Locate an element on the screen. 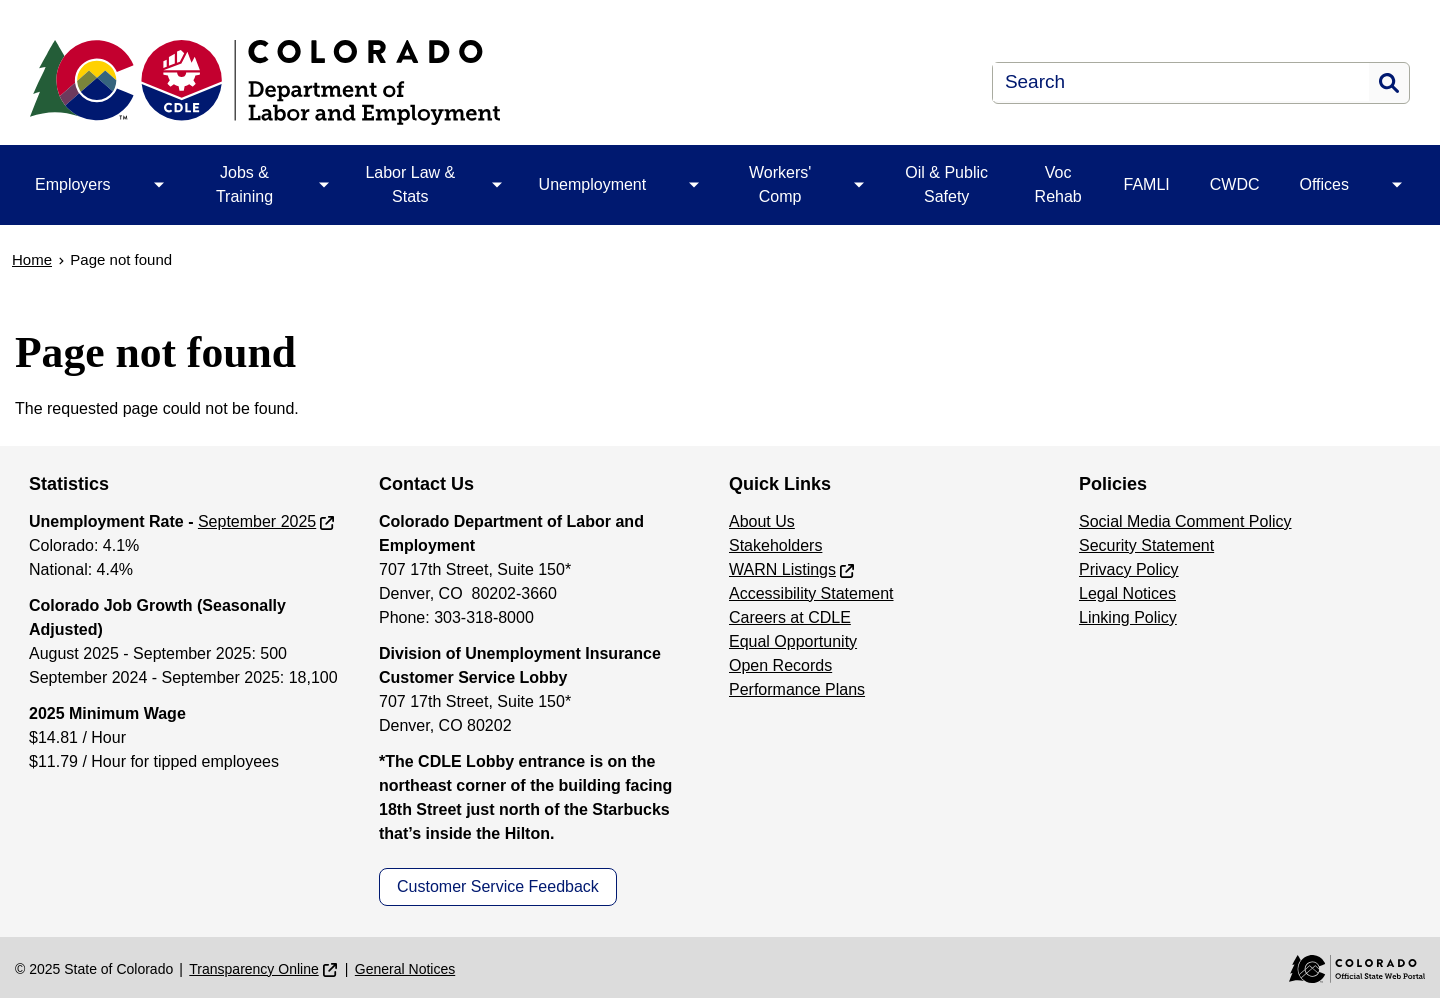  Voc Rehab is located at coordinates (1058, 184).